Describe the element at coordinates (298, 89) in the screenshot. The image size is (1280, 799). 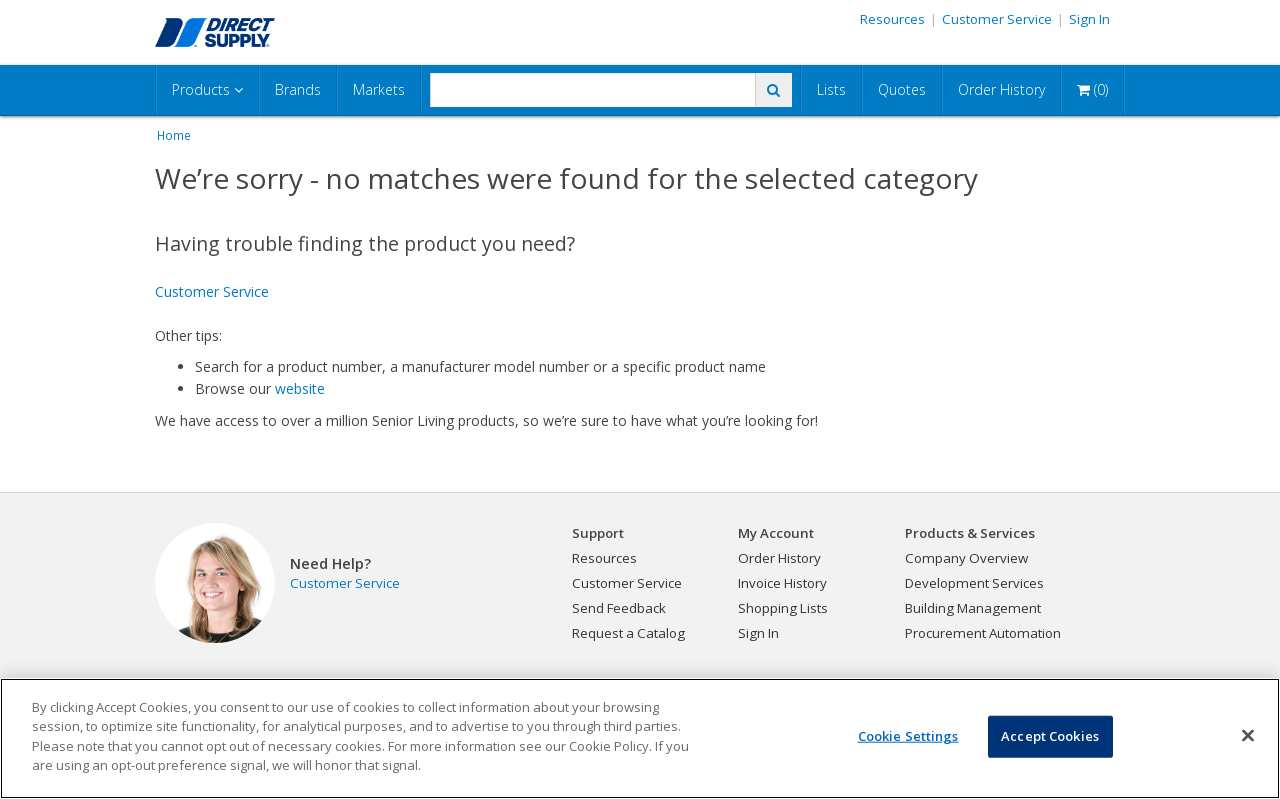
I see `Brands` at that location.